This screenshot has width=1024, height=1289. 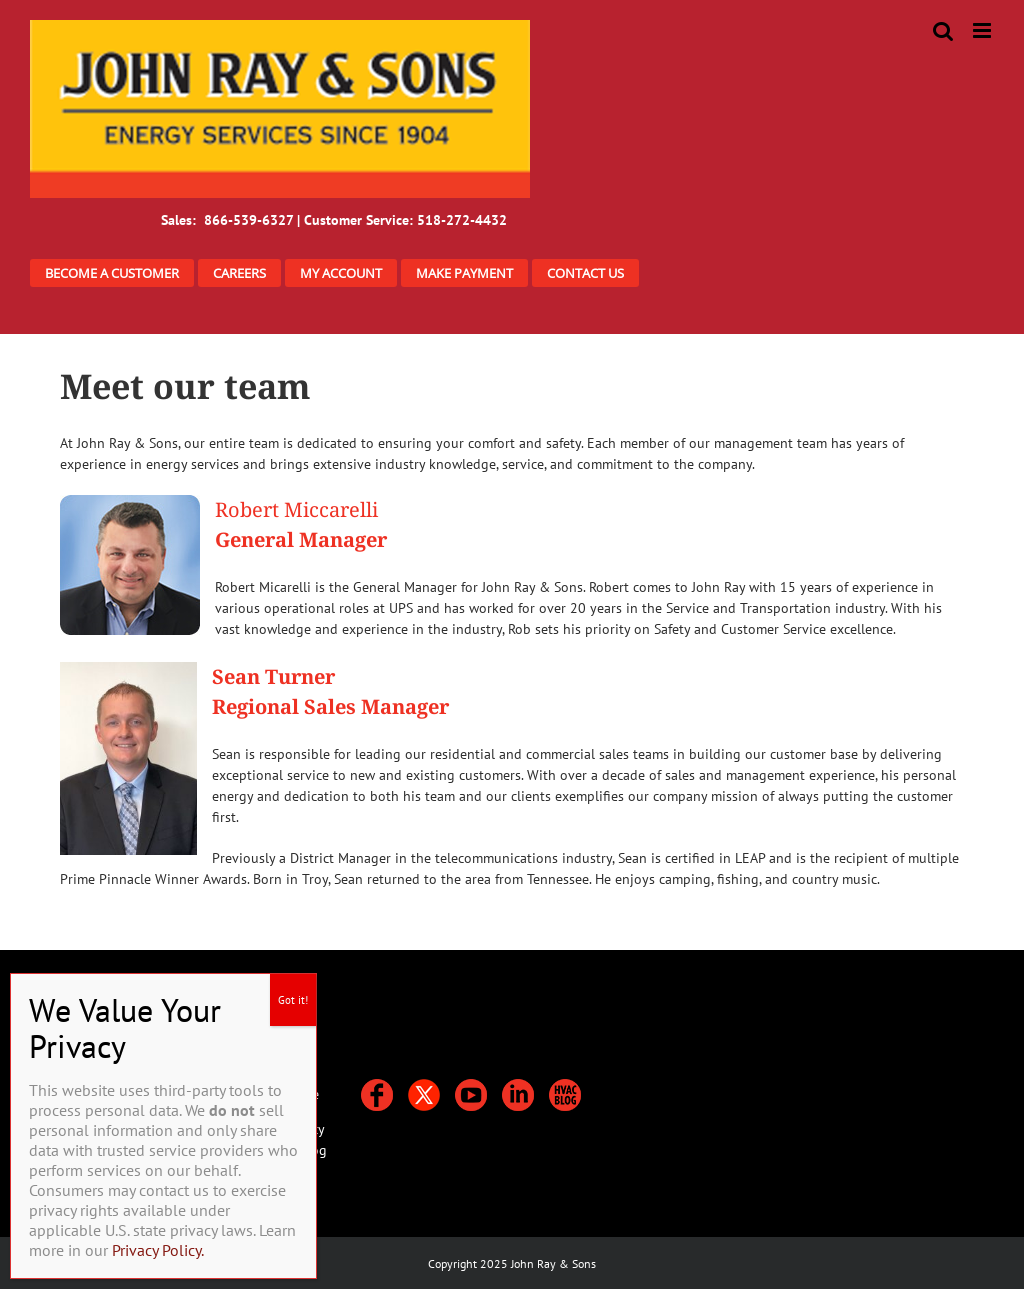 What do you see at coordinates (293, 1000) in the screenshot?
I see `Got it! [Close]` at bounding box center [293, 1000].